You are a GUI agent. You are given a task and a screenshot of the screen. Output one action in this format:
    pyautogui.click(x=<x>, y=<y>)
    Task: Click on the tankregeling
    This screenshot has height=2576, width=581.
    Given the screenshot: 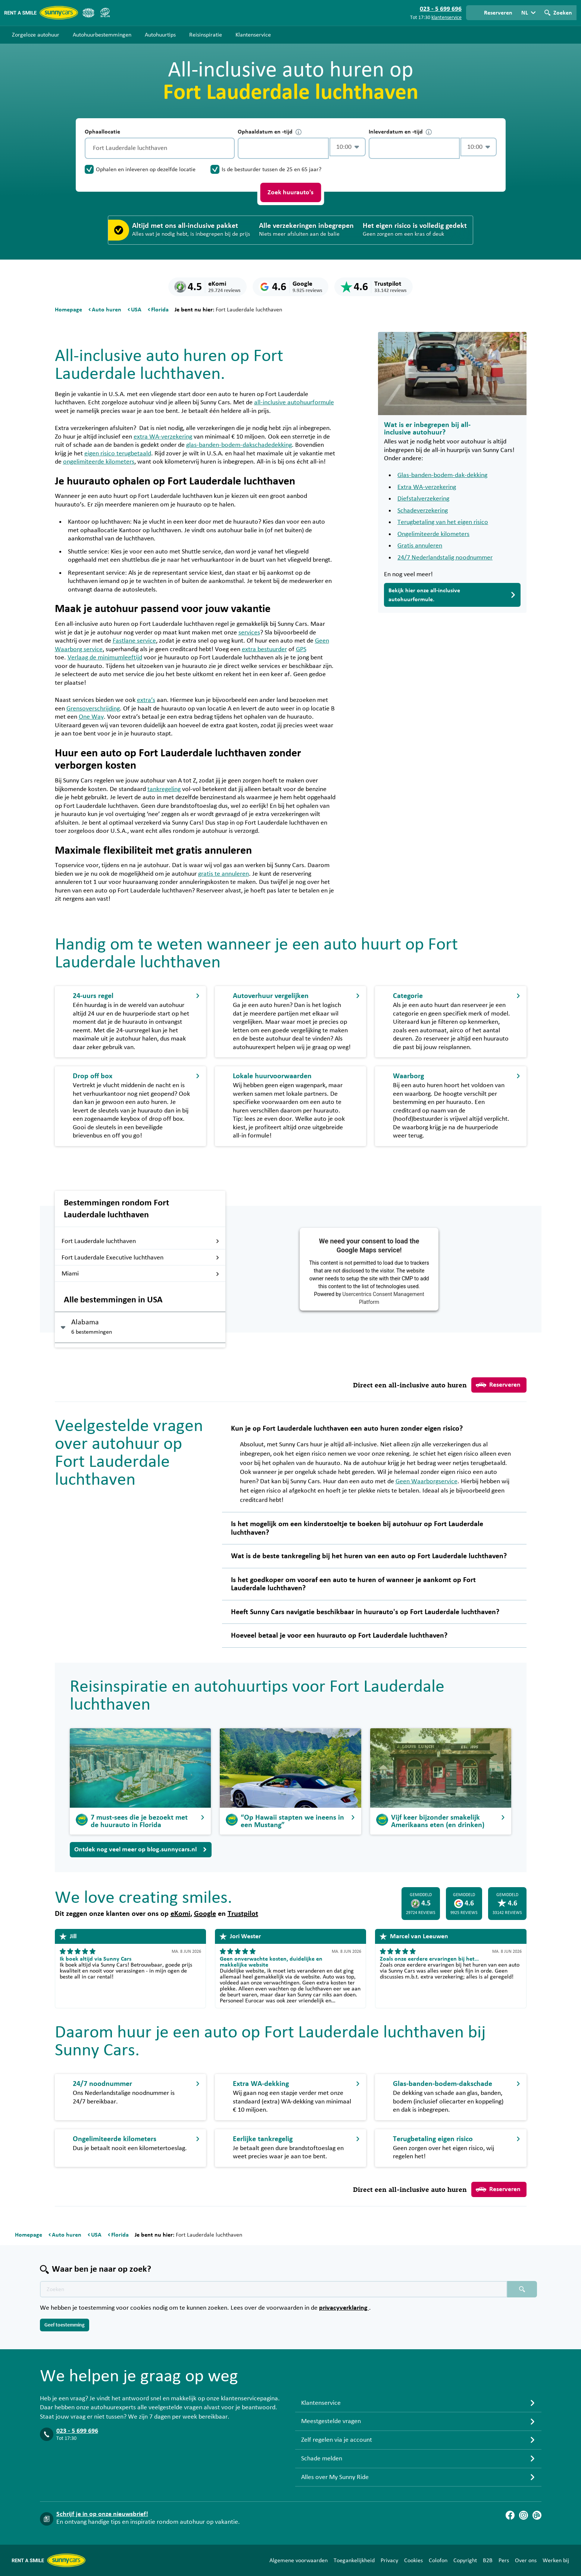 What is the action you would take?
    pyautogui.click(x=164, y=789)
    